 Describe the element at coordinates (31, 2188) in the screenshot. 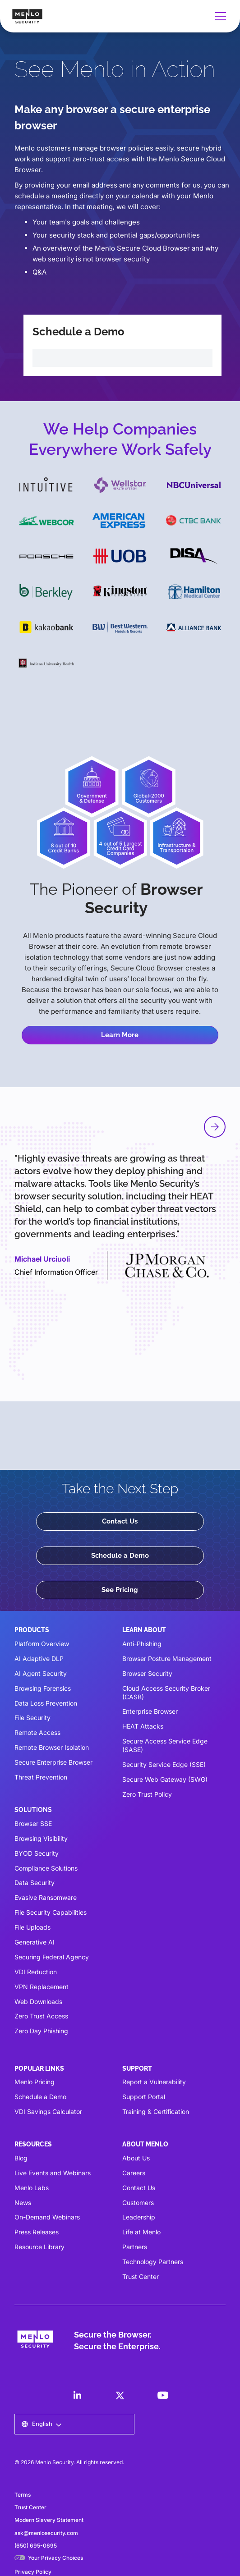

I see `Menlo Labs` at that location.